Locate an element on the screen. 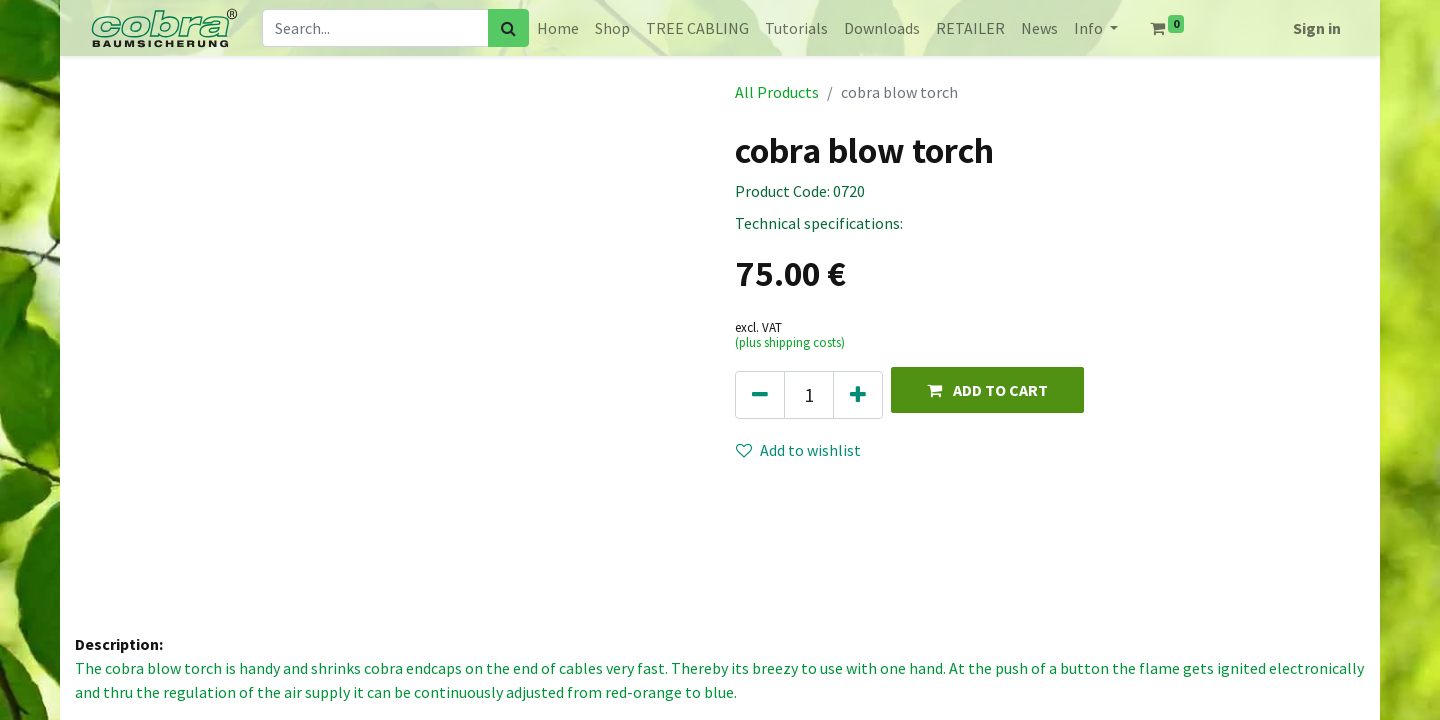  [Add one] is located at coordinates (858, 395).